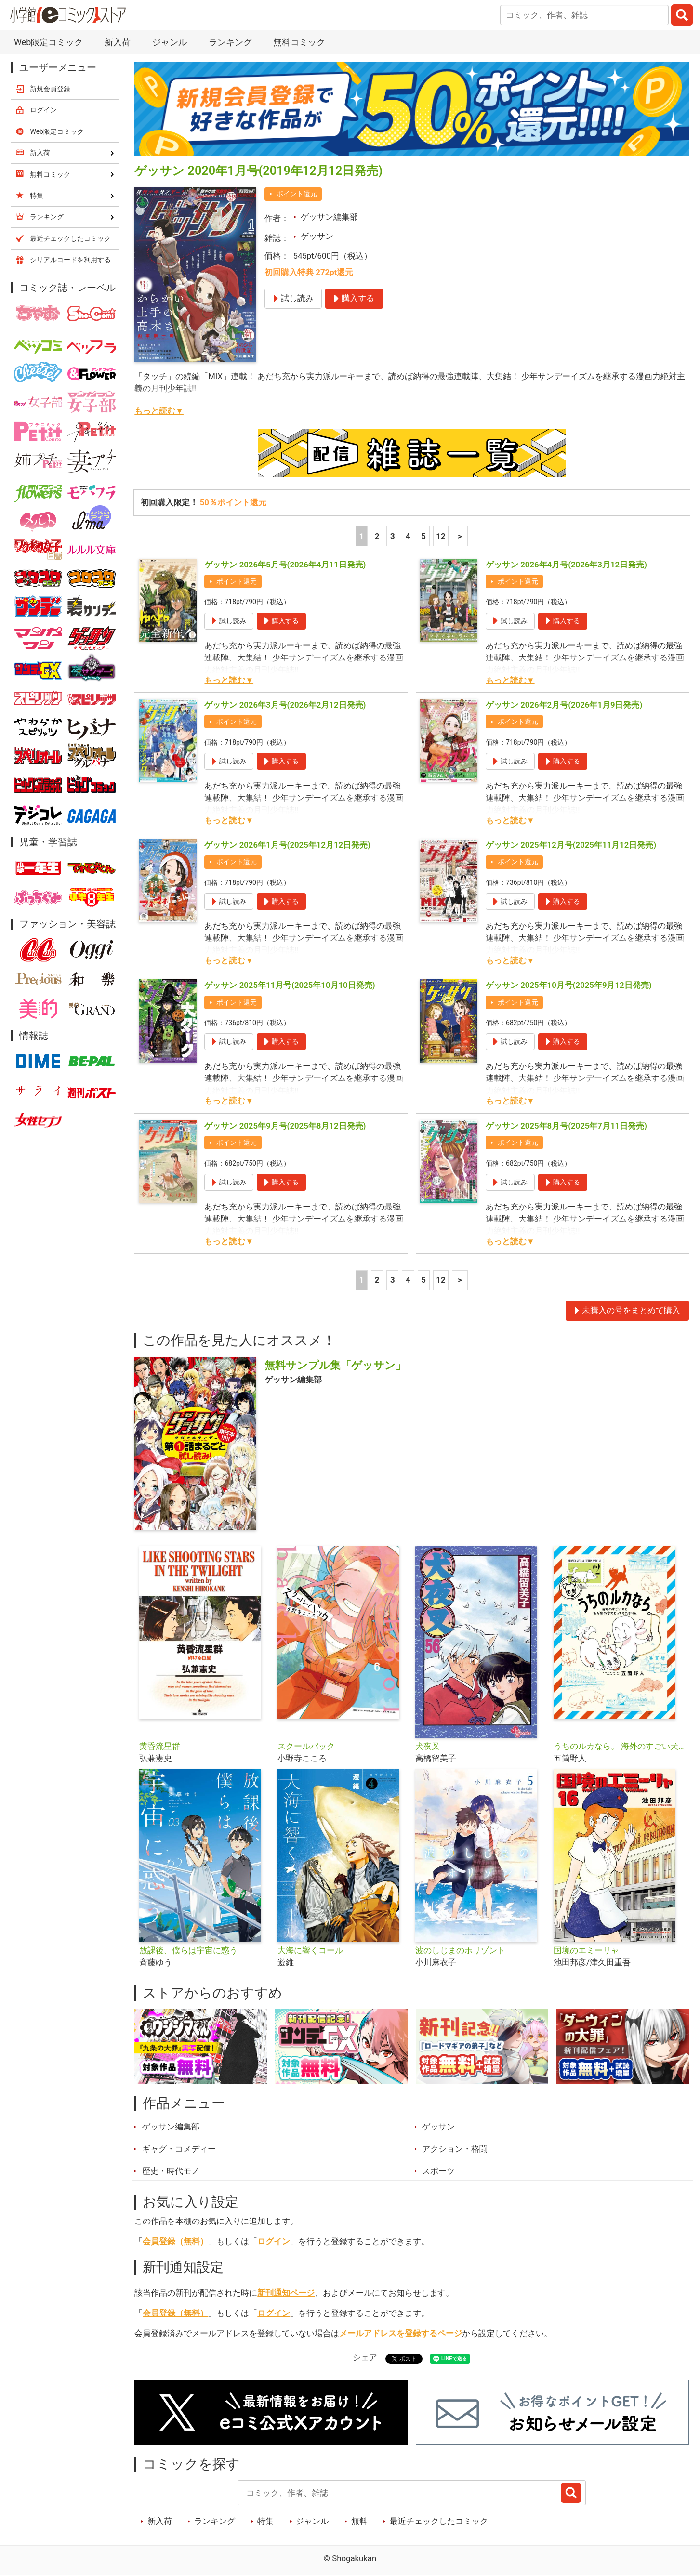  Describe the element at coordinates (564, 705) in the screenshot. I see `ゲッサン 2026年2月号(2026年1月9日発売)` at that location.